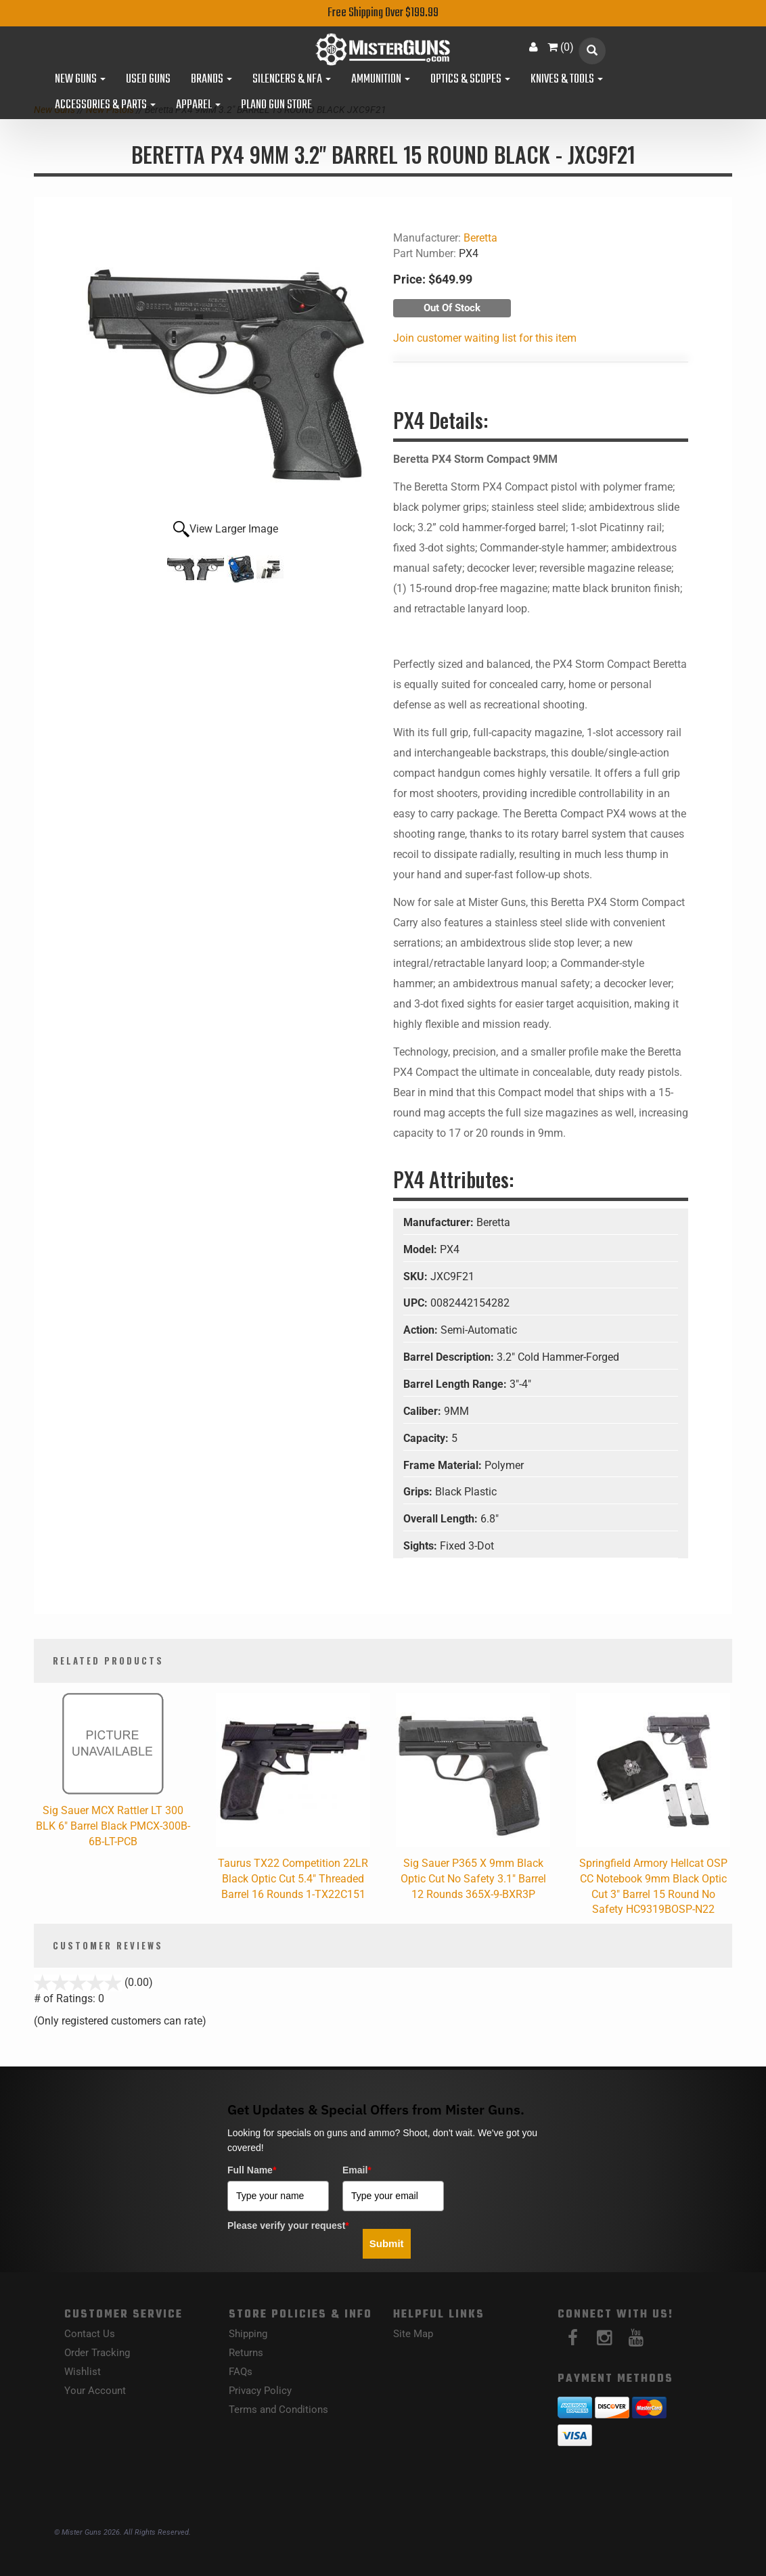  I want to click on Accessories & Parts, so click(105, 105).